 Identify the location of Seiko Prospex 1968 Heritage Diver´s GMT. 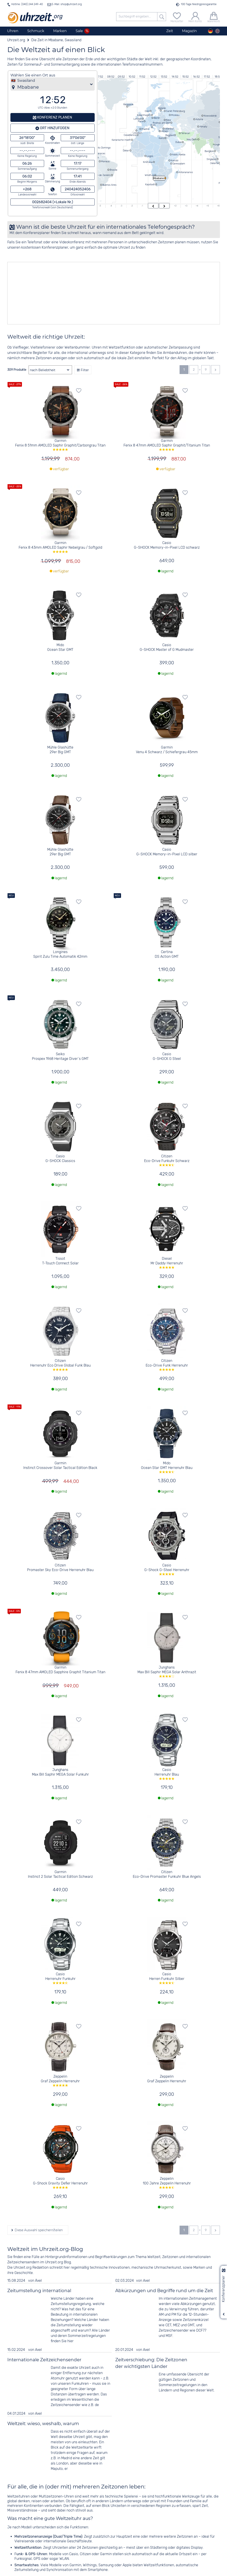
(60, 1056).